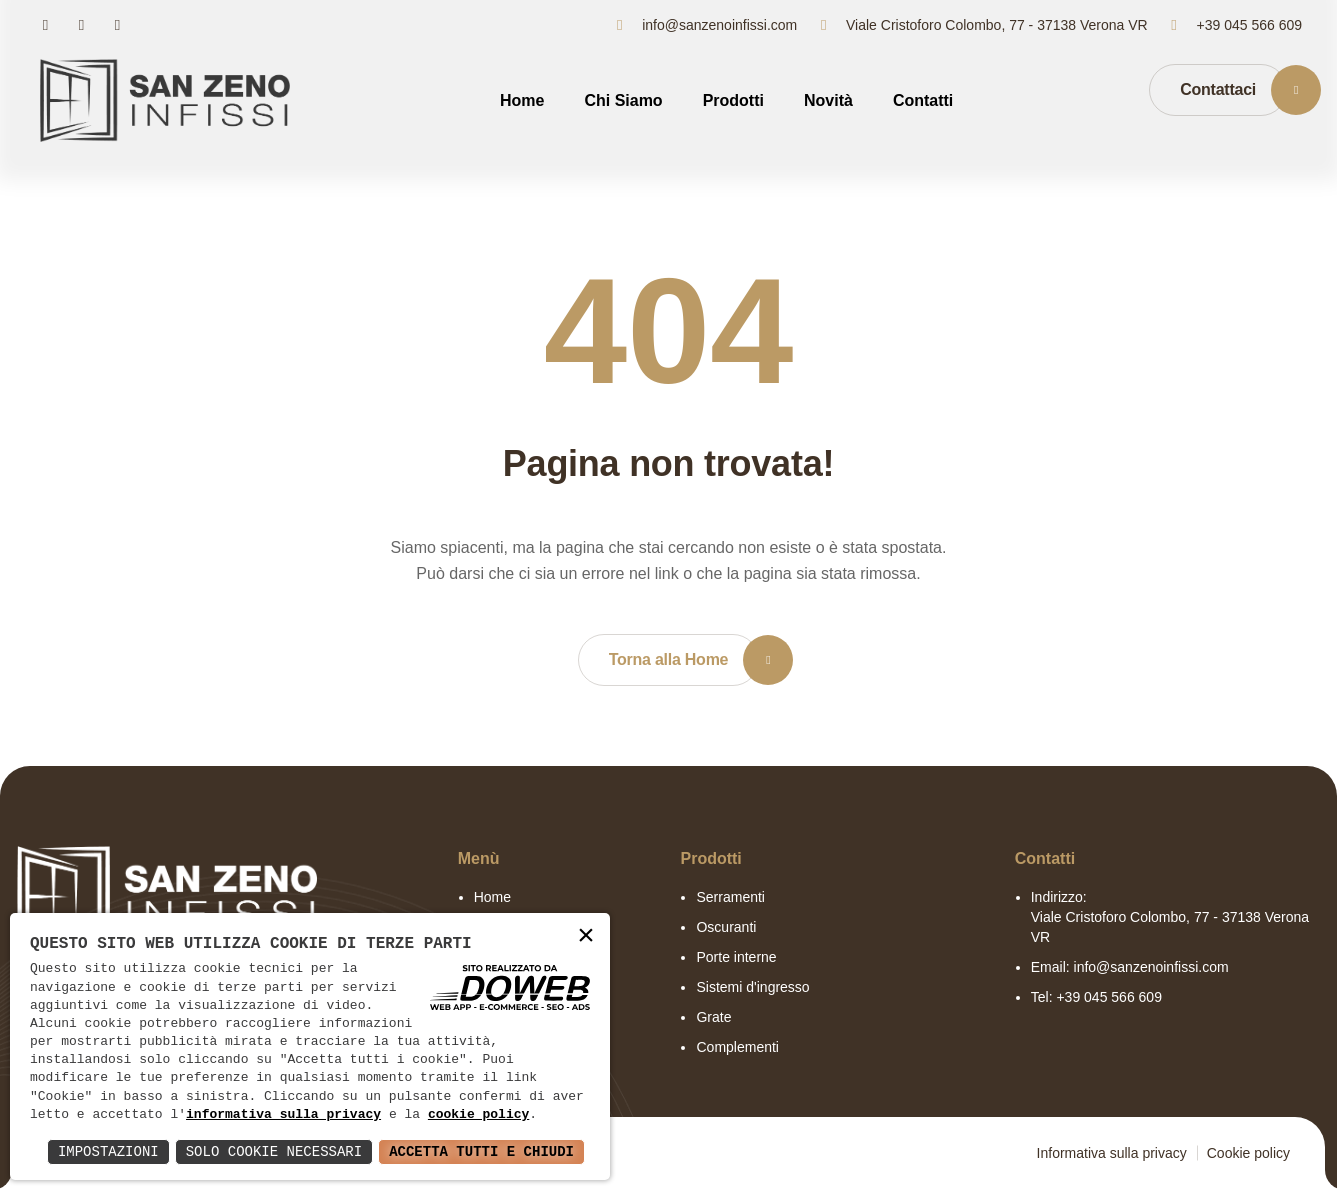  Describe the element at coordinates (752, 987) in the screenshot. I see `Sistemi d'ingresso` at that location.